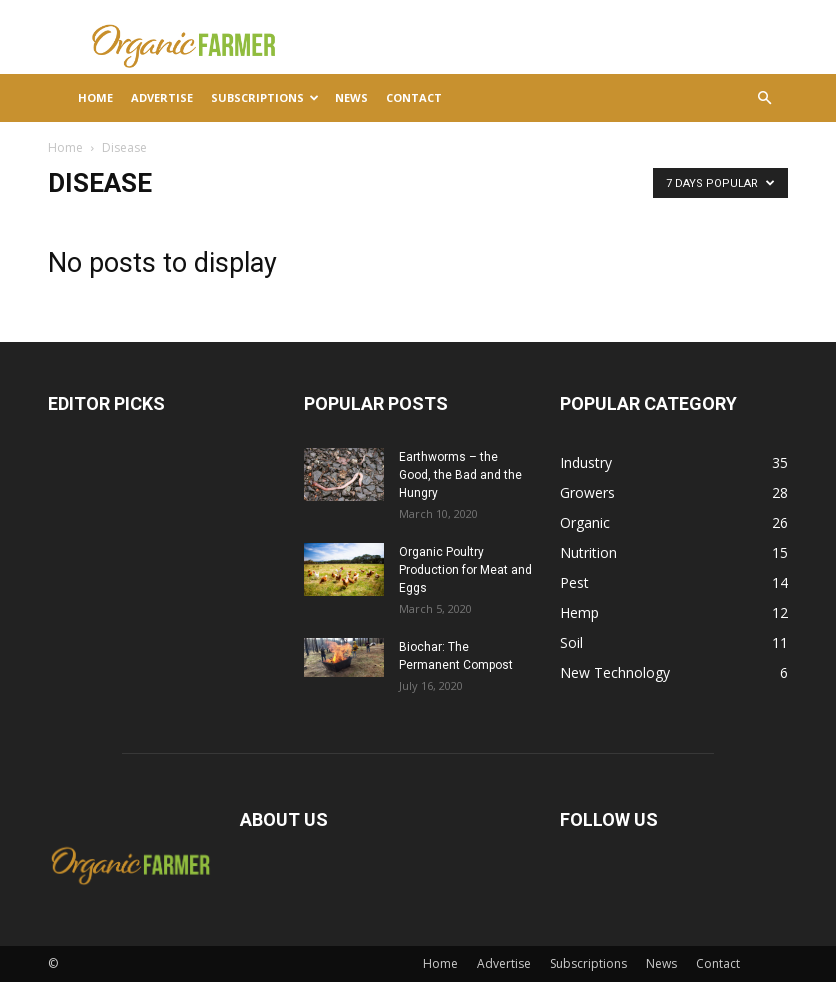  What do you see at coordinates (414, 97) in the screenshot?
I see `Contact` at bounding box center [414, 97].